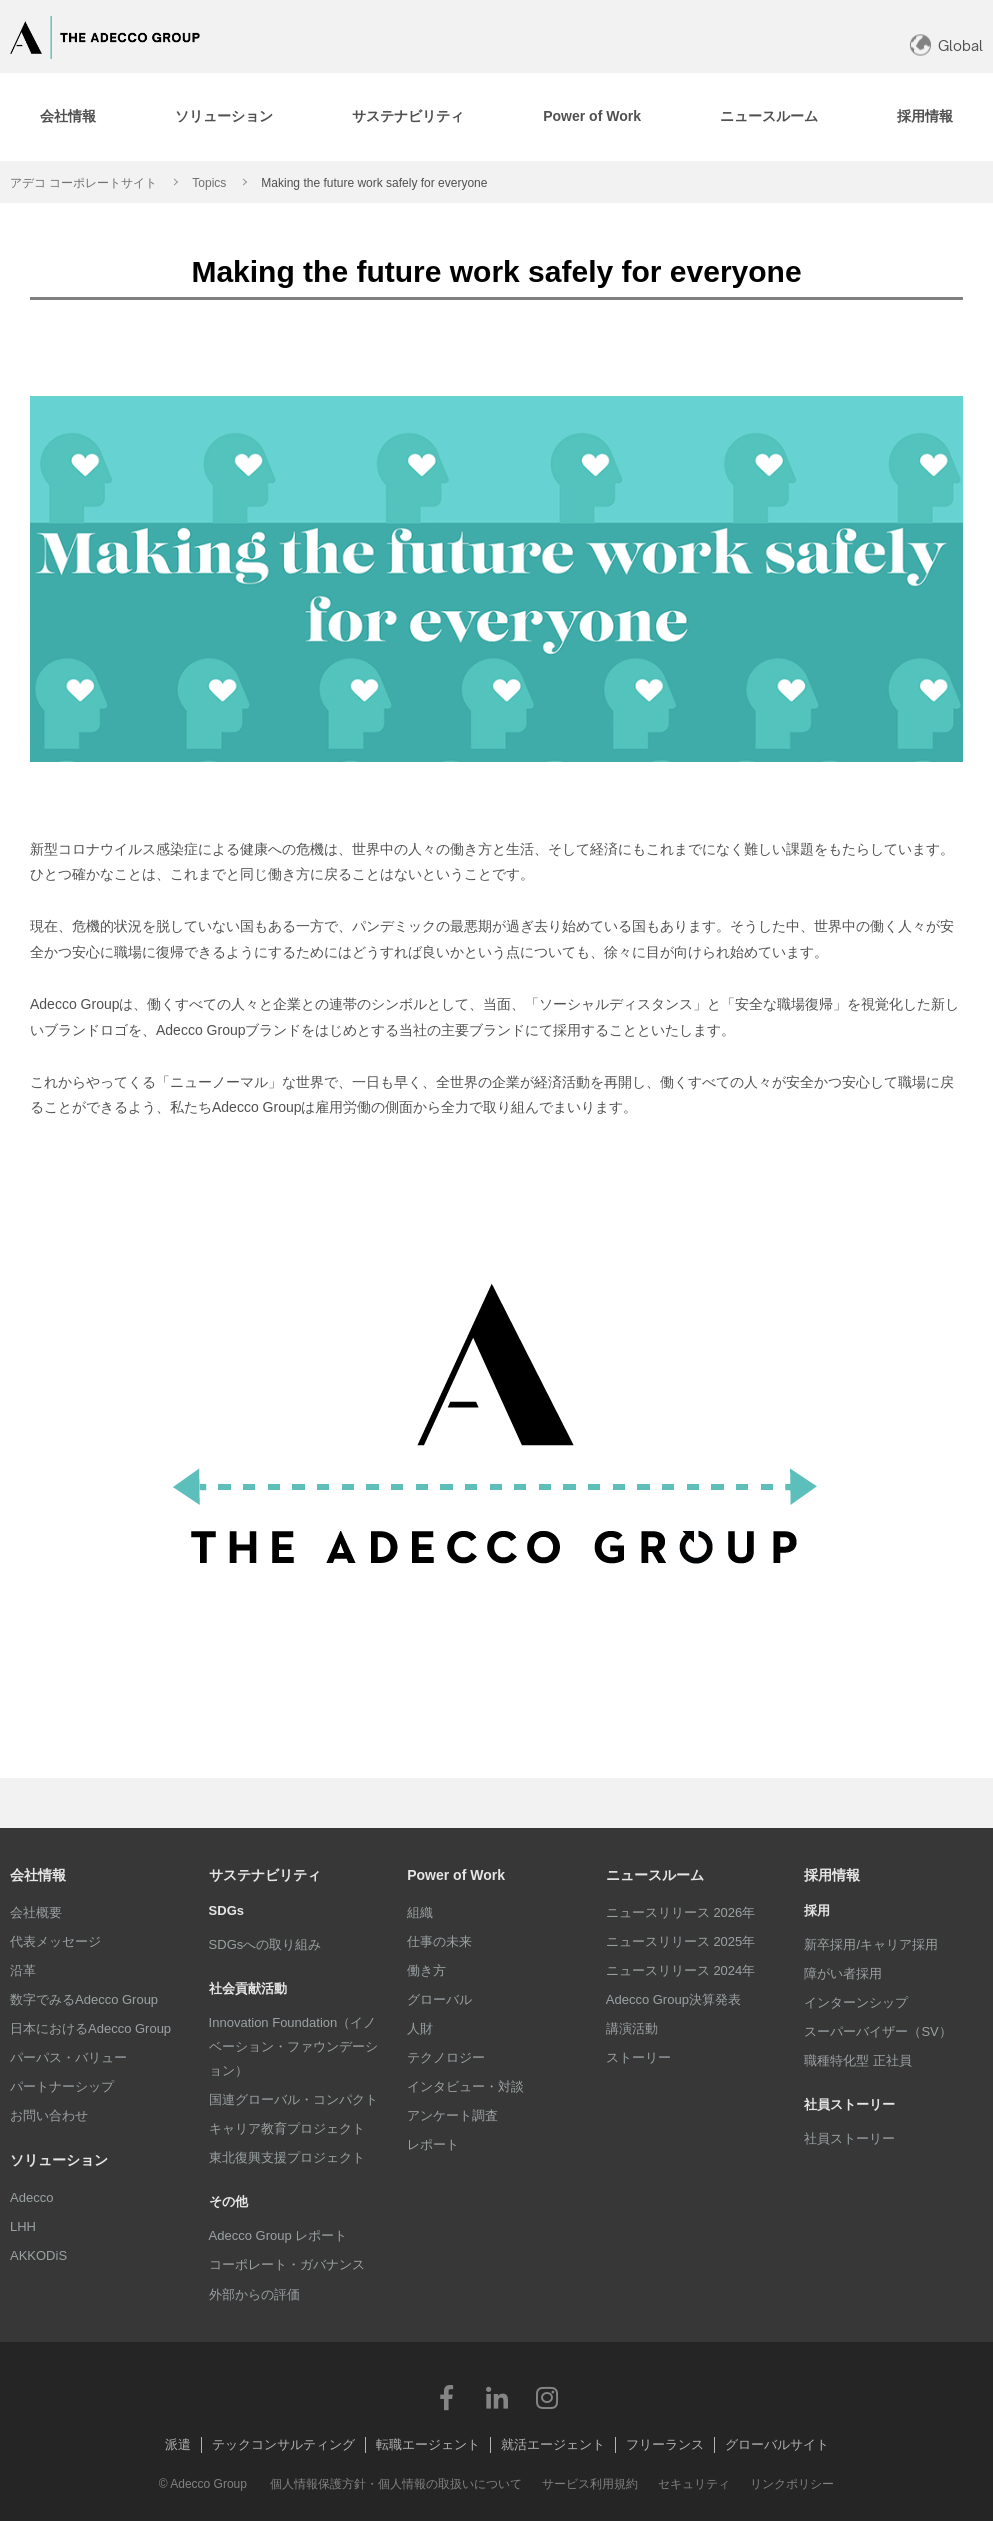 This screenshot has height=2521, width=993. I want to click on 沿革, so click(23, 1970).